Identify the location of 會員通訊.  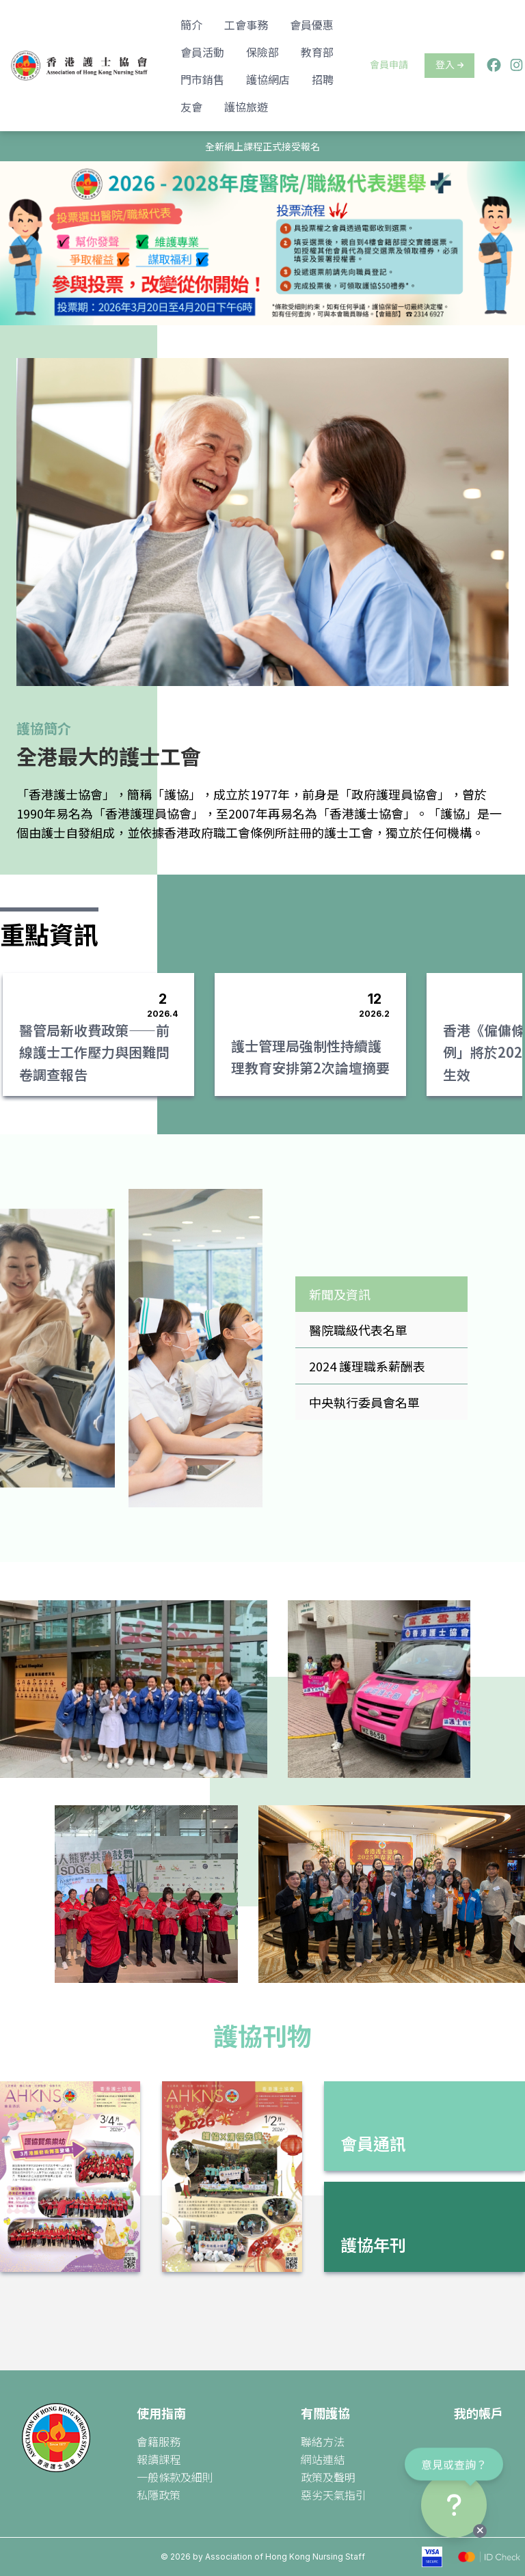
(373, 2143).